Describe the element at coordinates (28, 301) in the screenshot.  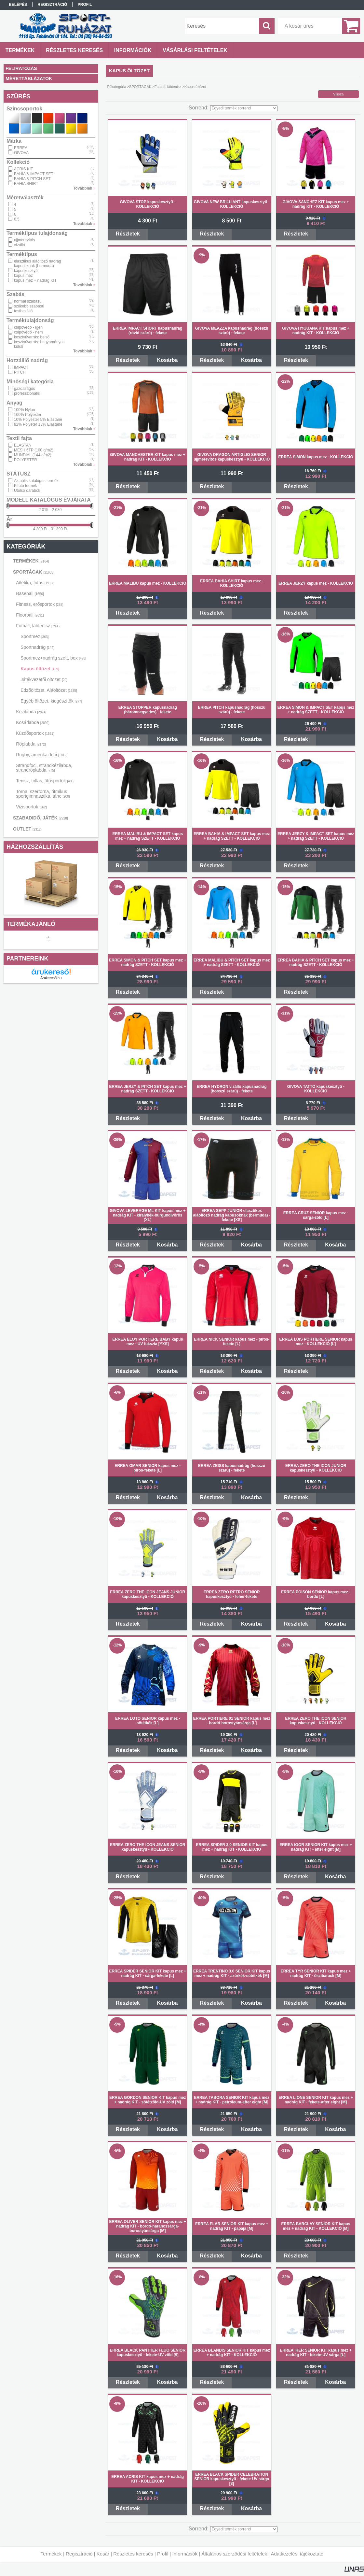
I see `normál szabású` at that location.